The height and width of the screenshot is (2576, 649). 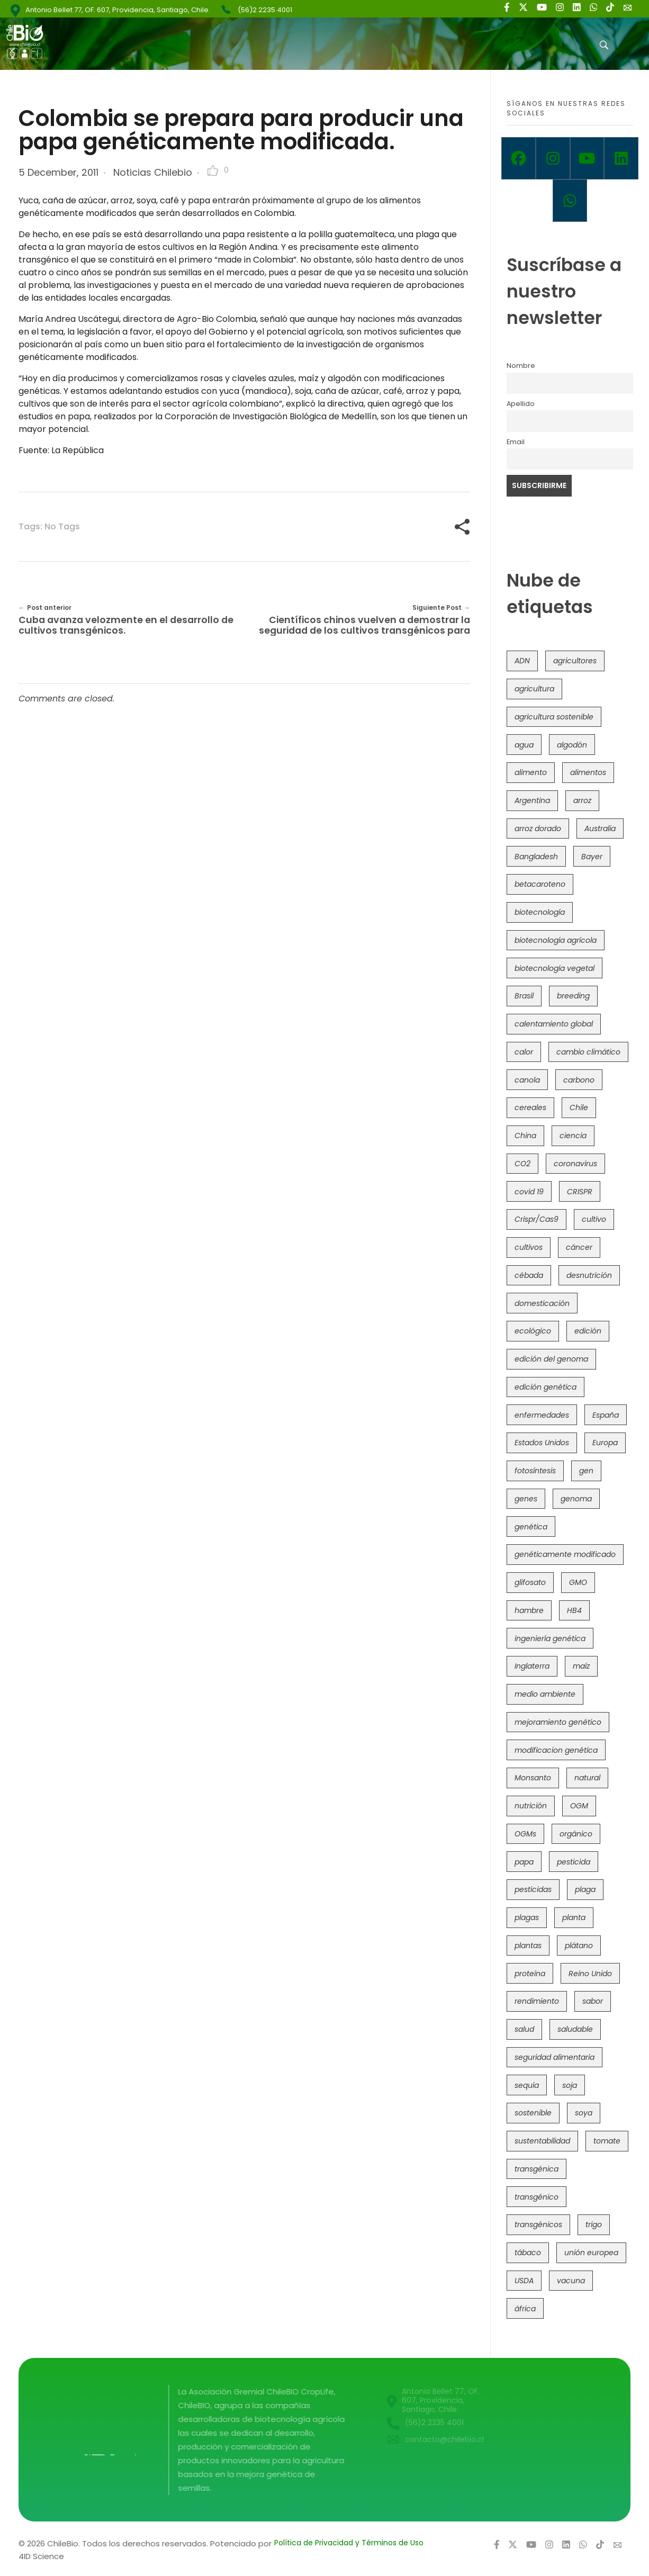 I want to click on tábaco [tábaco (38 items)], so click(x=528, y=2252).